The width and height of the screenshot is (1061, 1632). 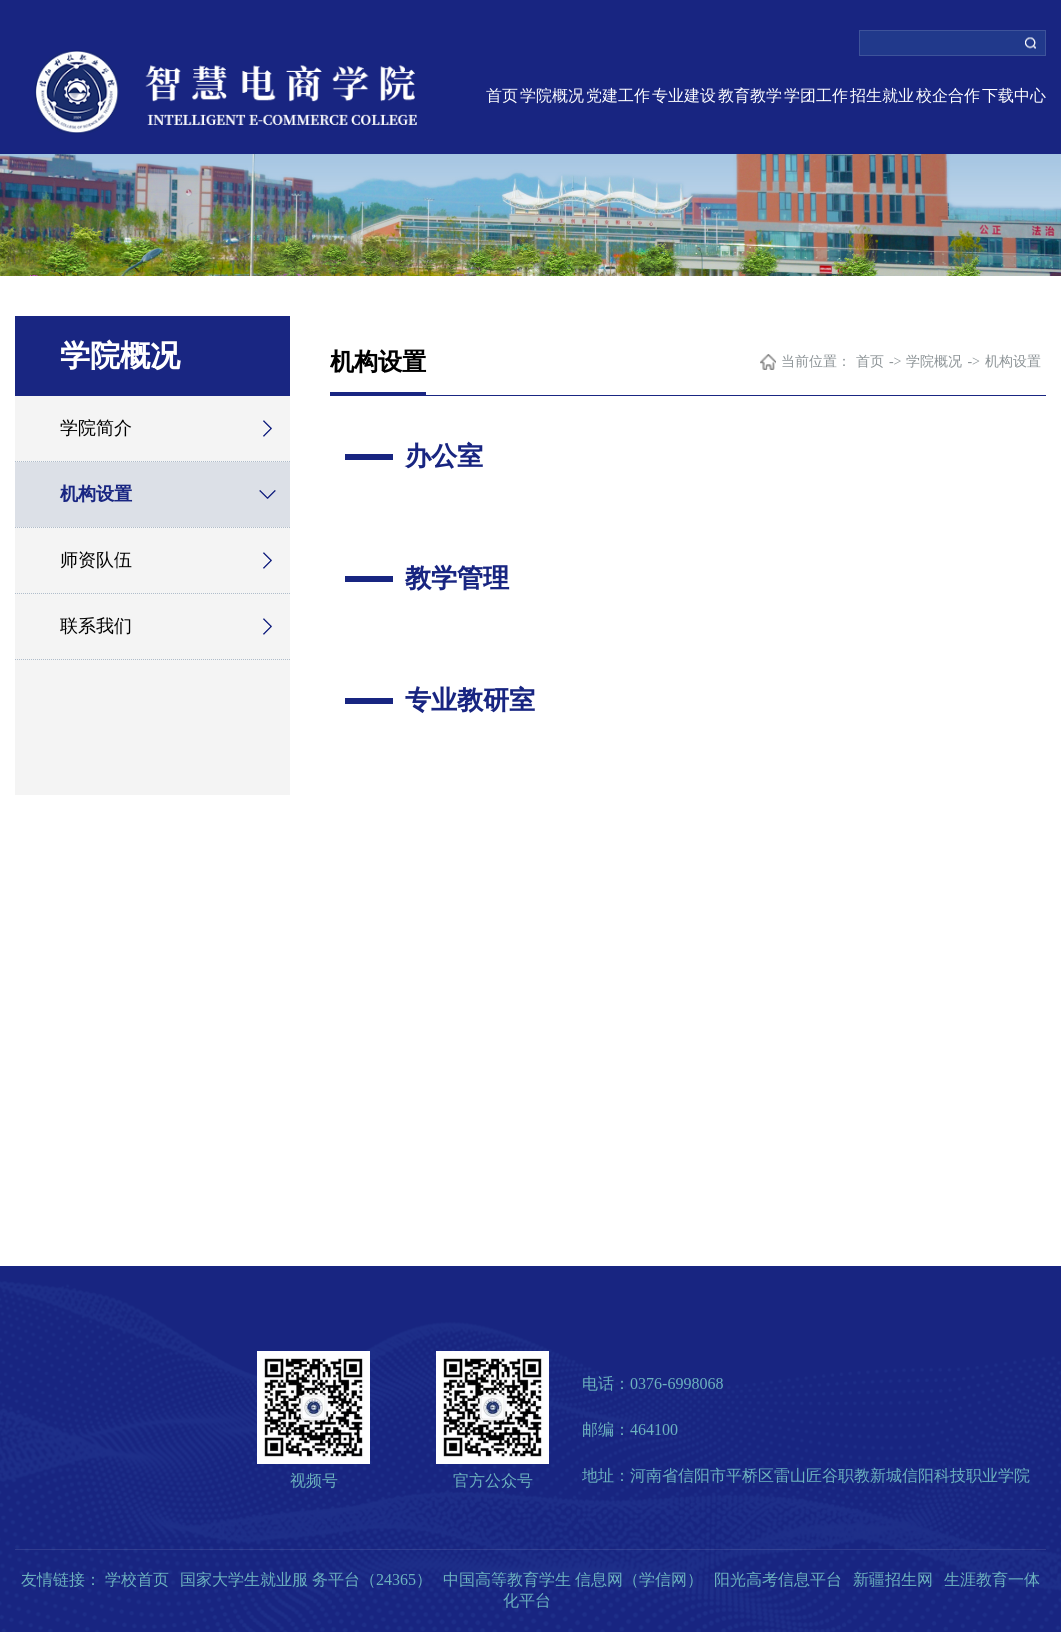 What do you see at coordinates (684, 95) in the screenshot?
I see `专业建设` at bounding box center [684, 95].